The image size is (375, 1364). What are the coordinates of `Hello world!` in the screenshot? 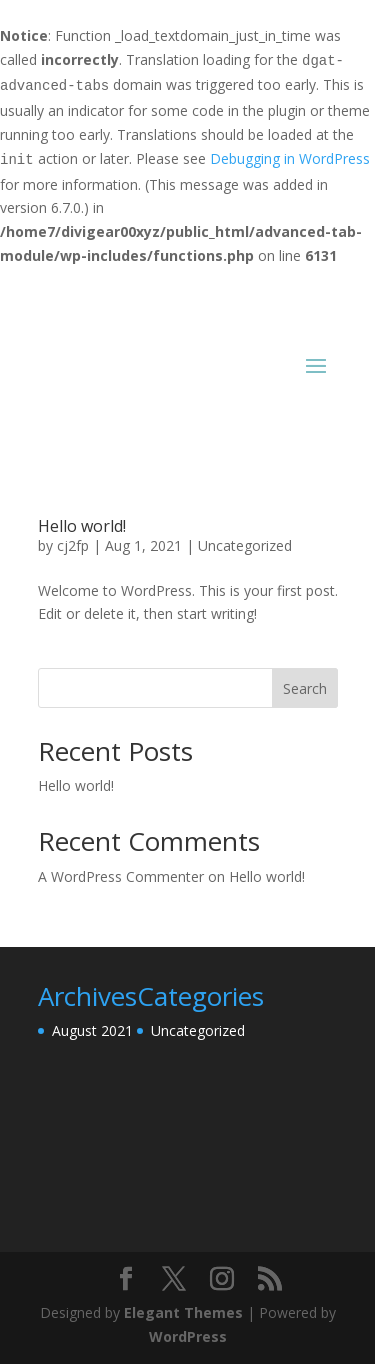 It's located at (82, 526).